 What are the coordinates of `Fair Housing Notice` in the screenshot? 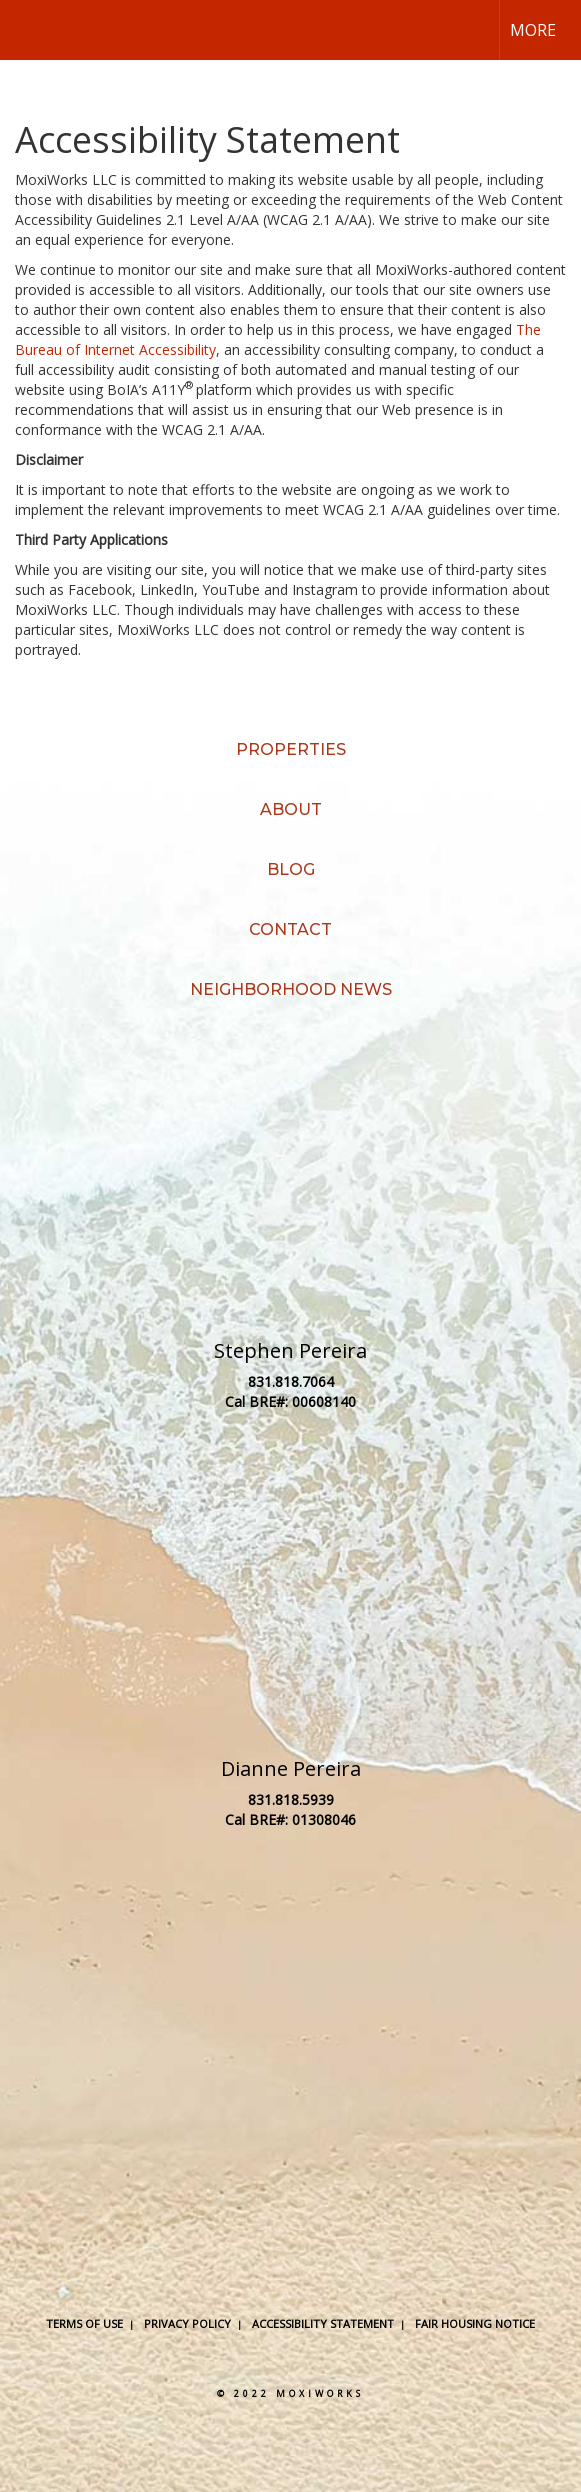 It's located at (475, 2323).